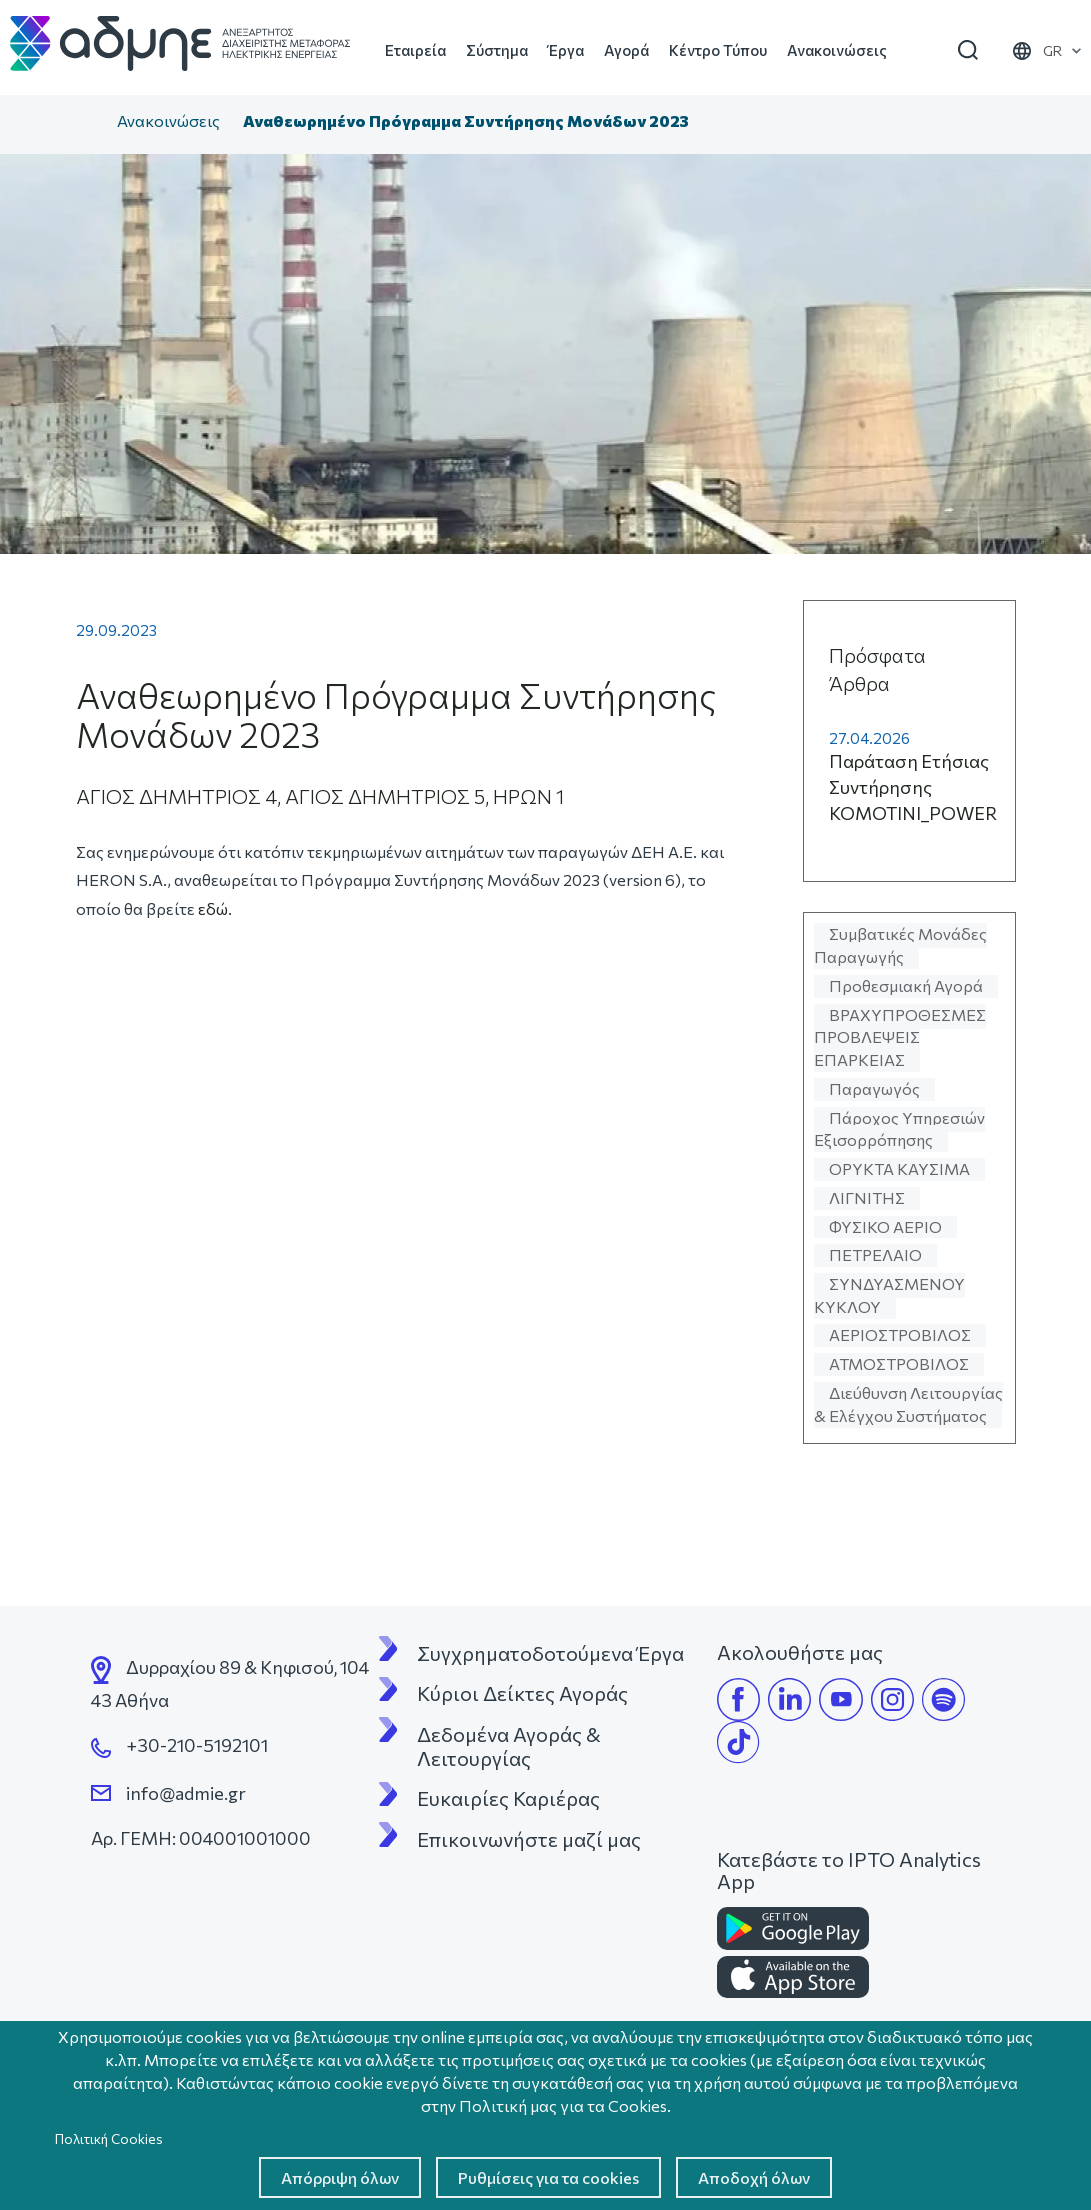 The height and width of the screenshot is (2210, 1091). Describe the element at coordinates (900, 945) in the screenshot. I see `Συμβατικές Μονάδες Παραγωγής` at that location.